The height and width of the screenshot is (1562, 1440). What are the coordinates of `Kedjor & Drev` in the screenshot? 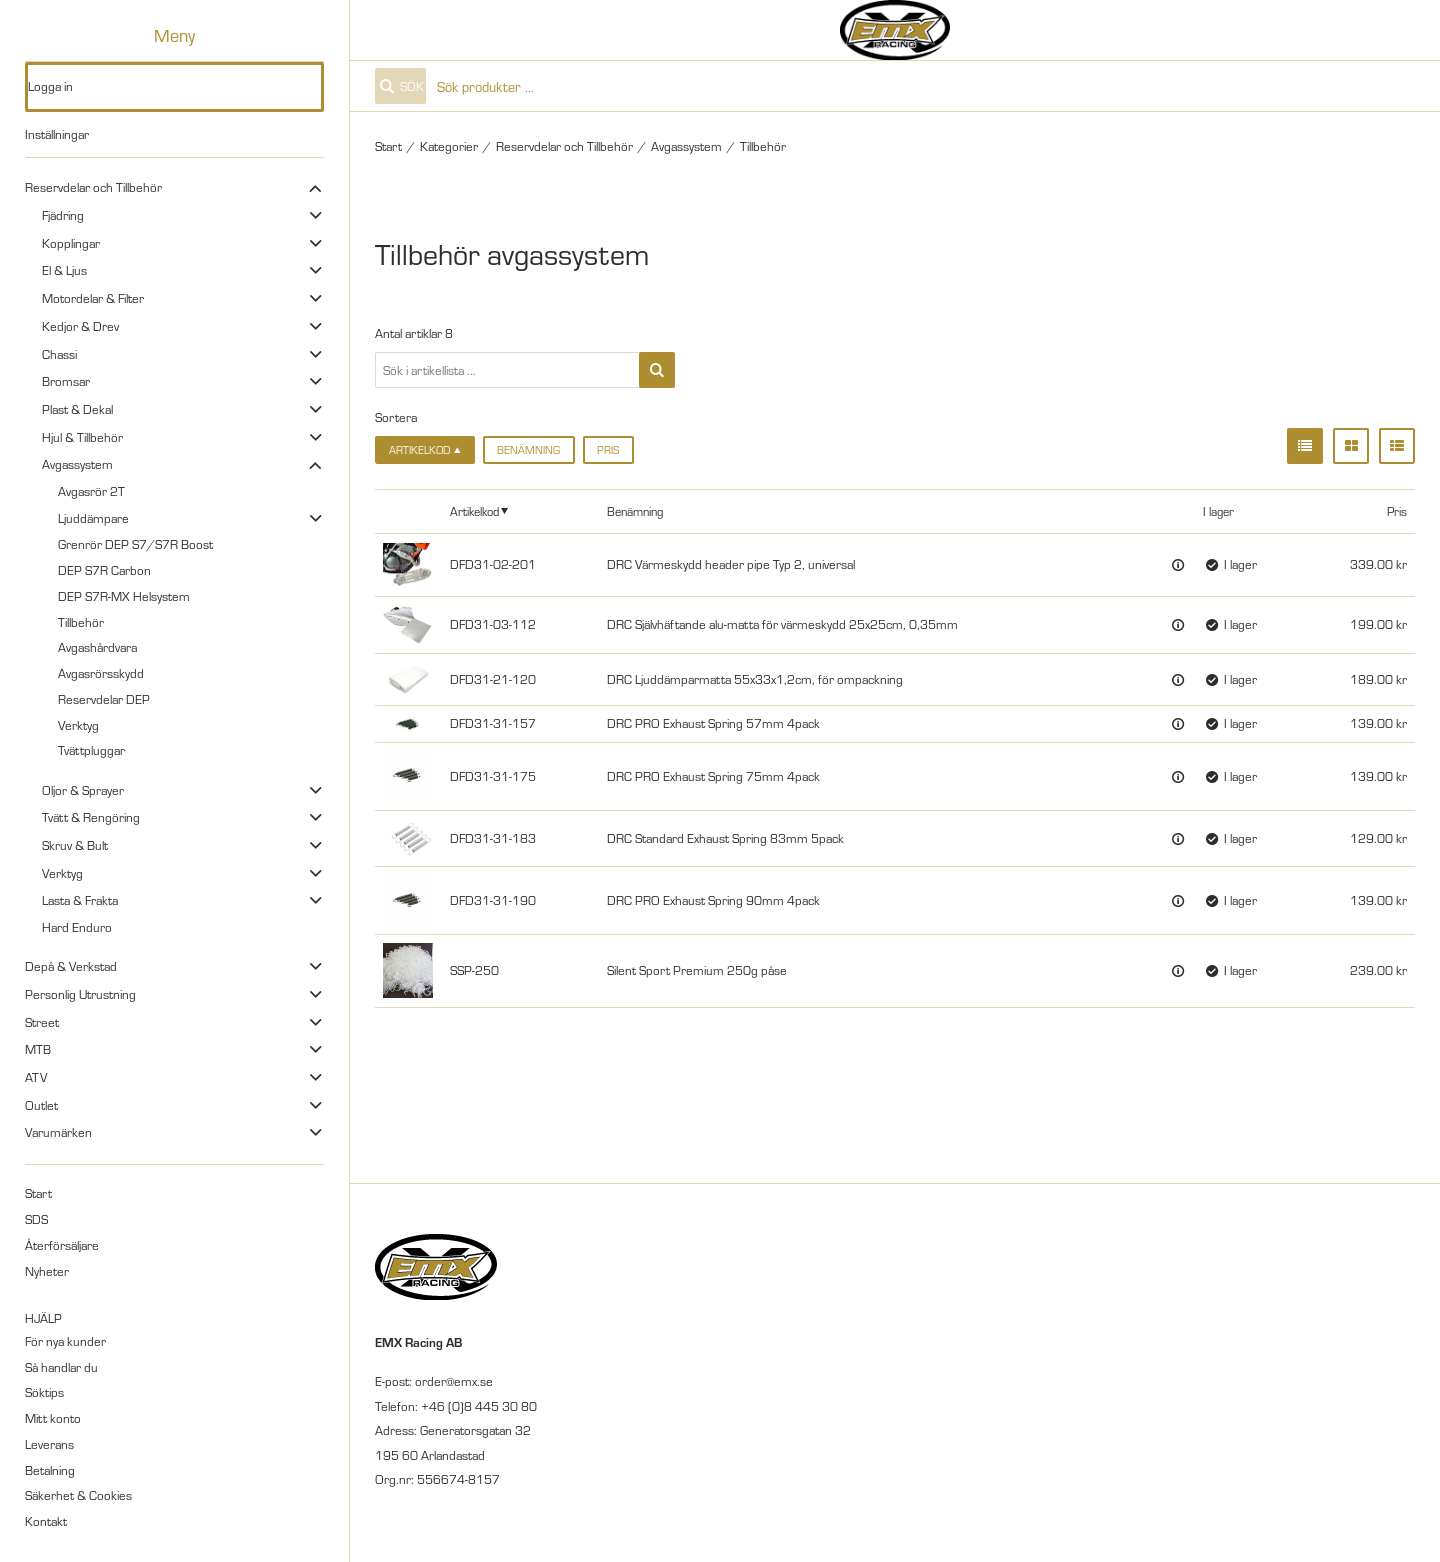 It's located at (80, 326).